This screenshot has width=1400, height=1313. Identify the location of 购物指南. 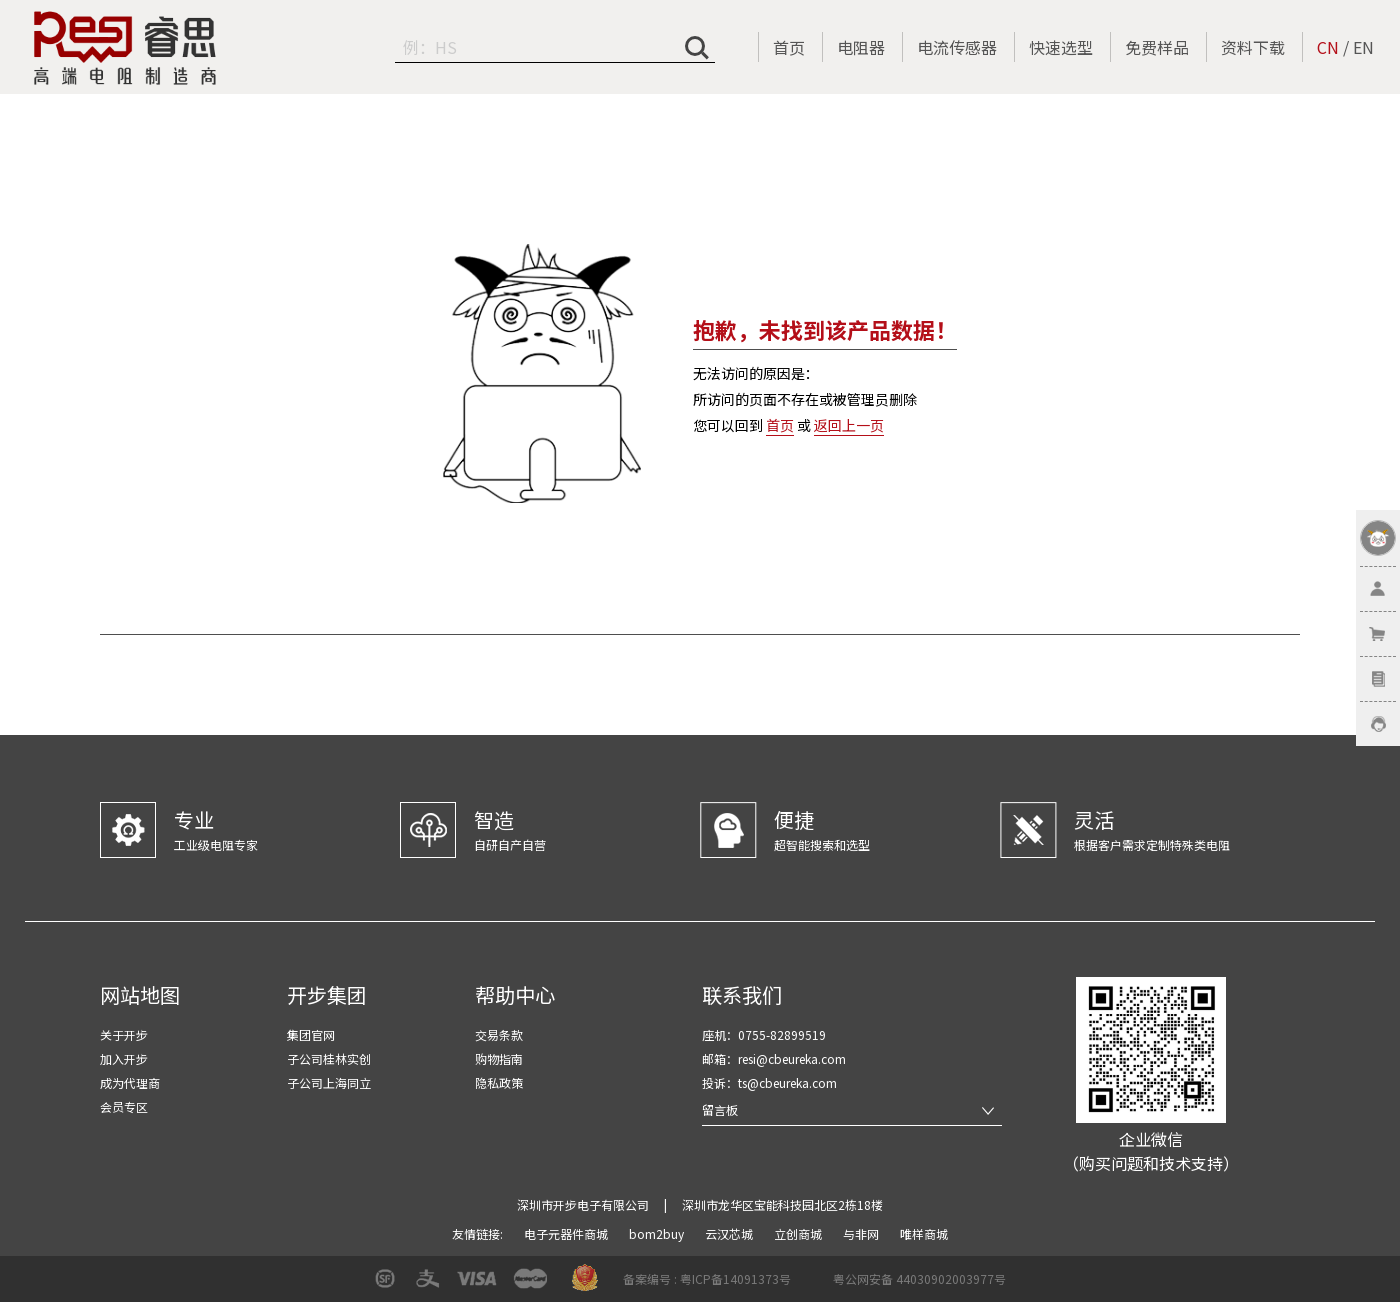
(499, 1058).